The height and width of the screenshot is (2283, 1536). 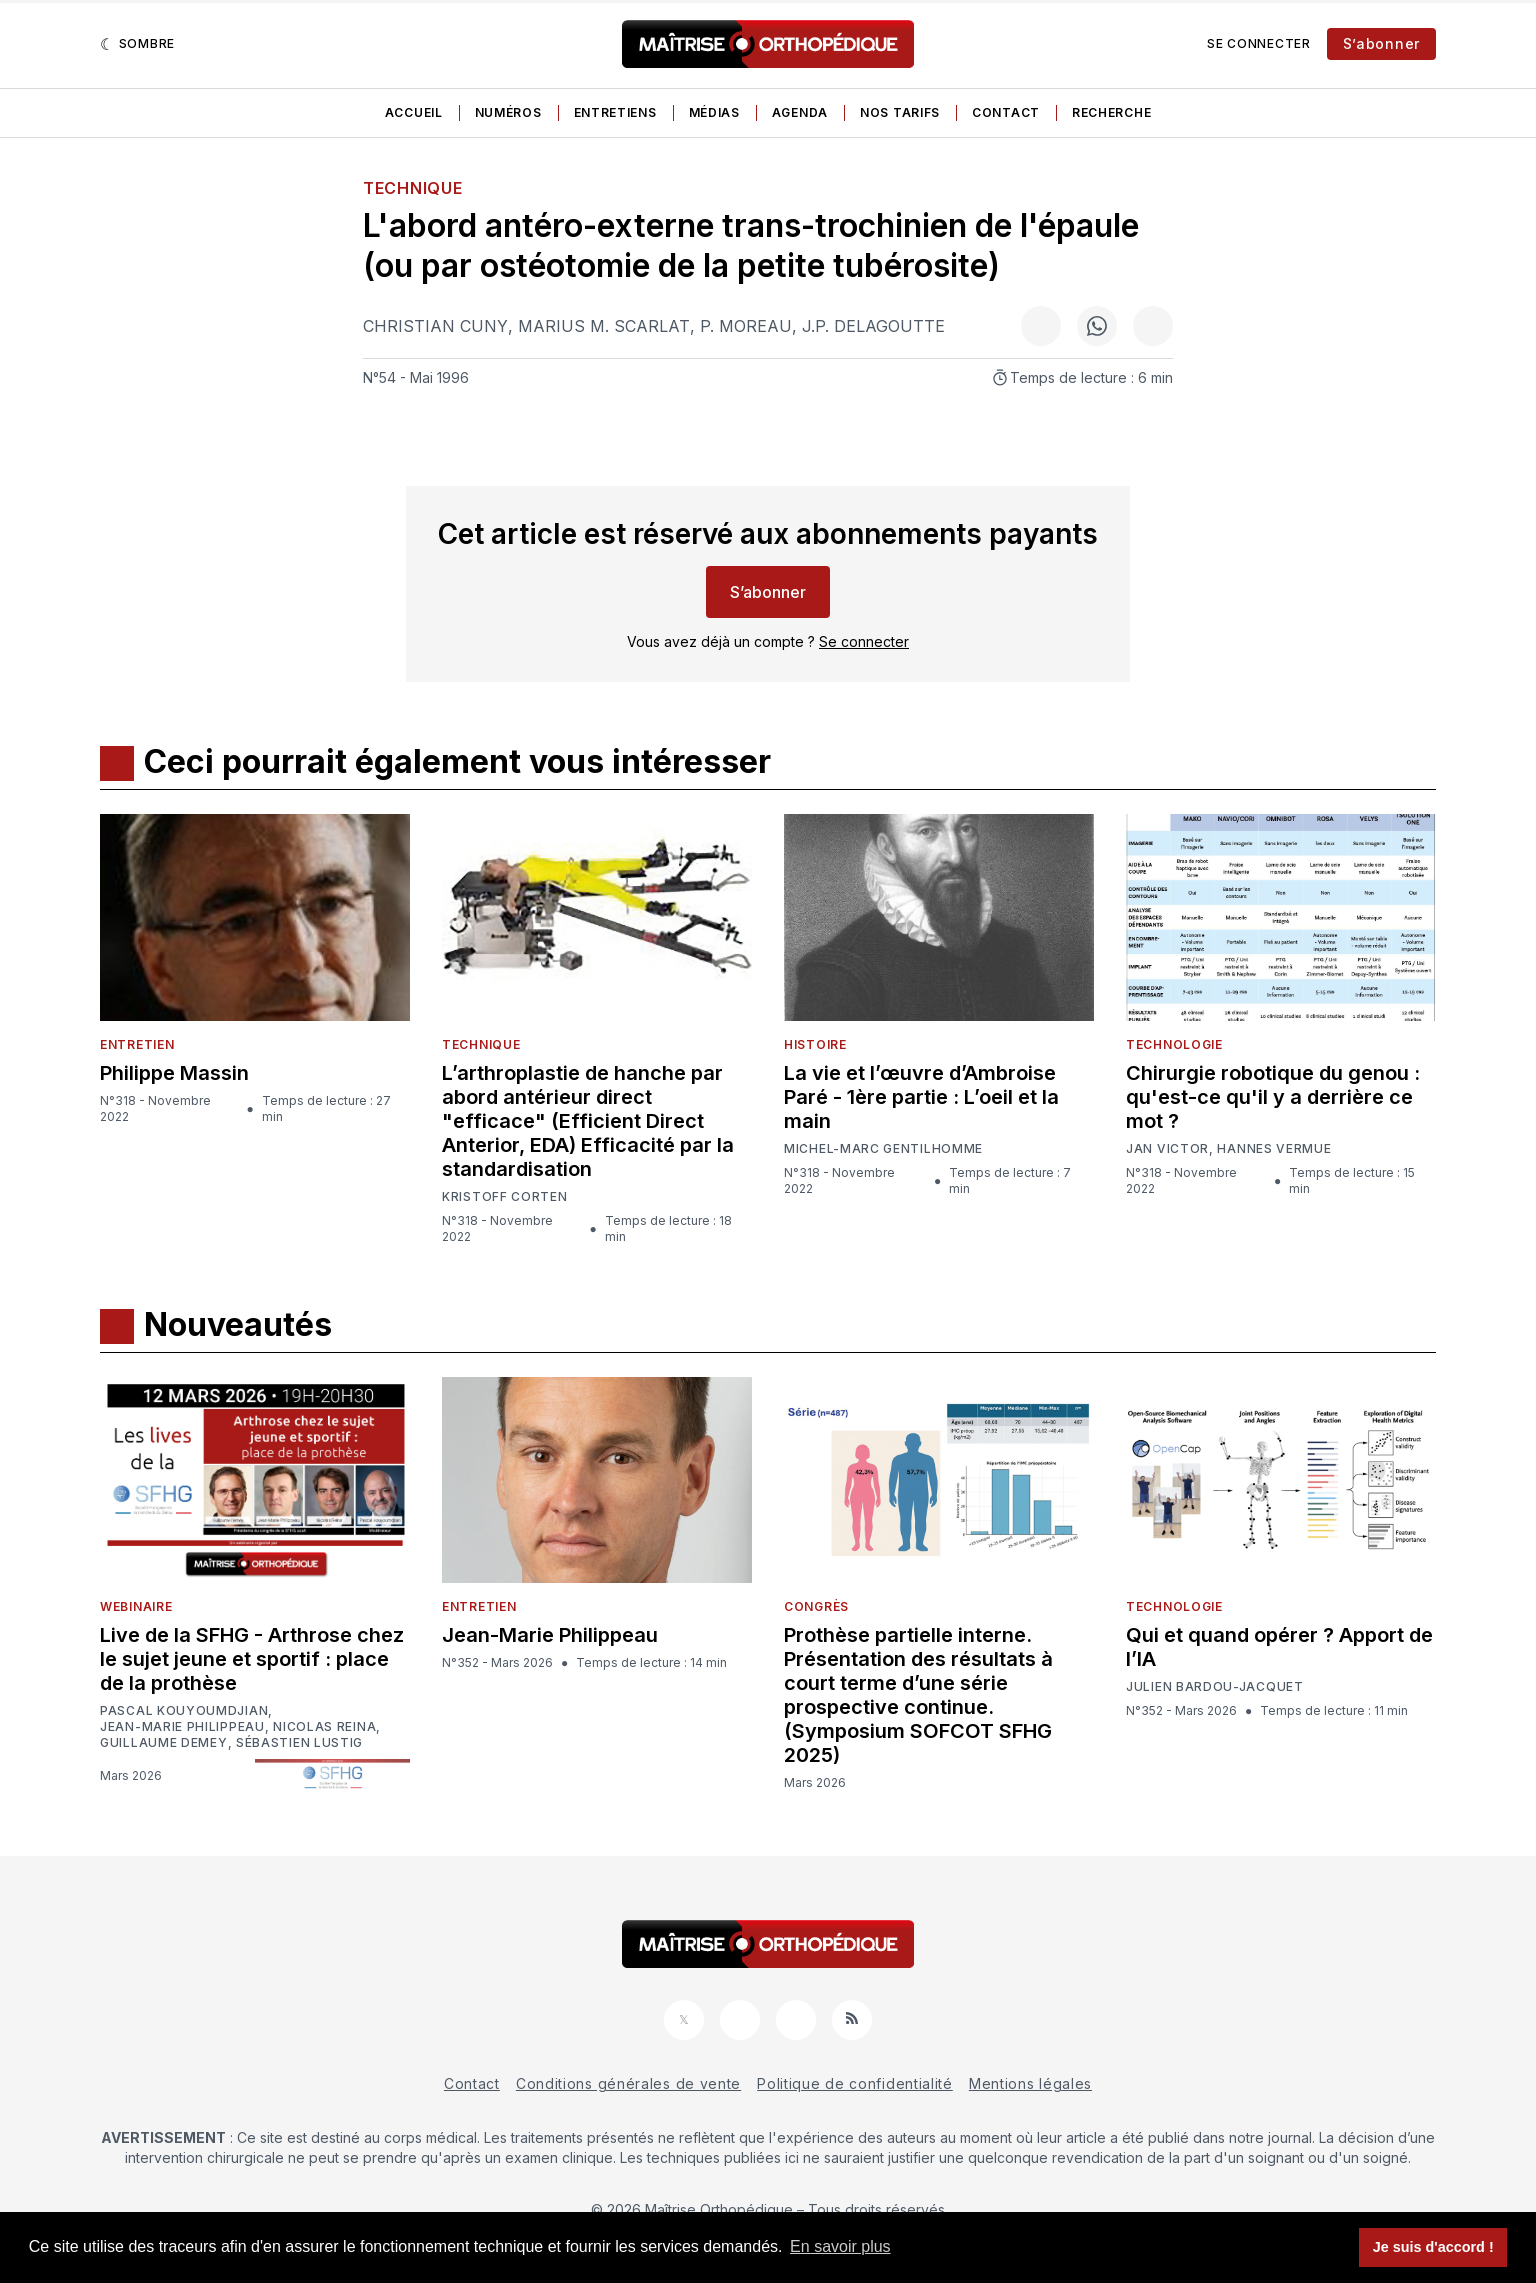 What do you see at coordinates (412, 188) in the screenshot?
I see `Technique` at bounding box center [412, 188].